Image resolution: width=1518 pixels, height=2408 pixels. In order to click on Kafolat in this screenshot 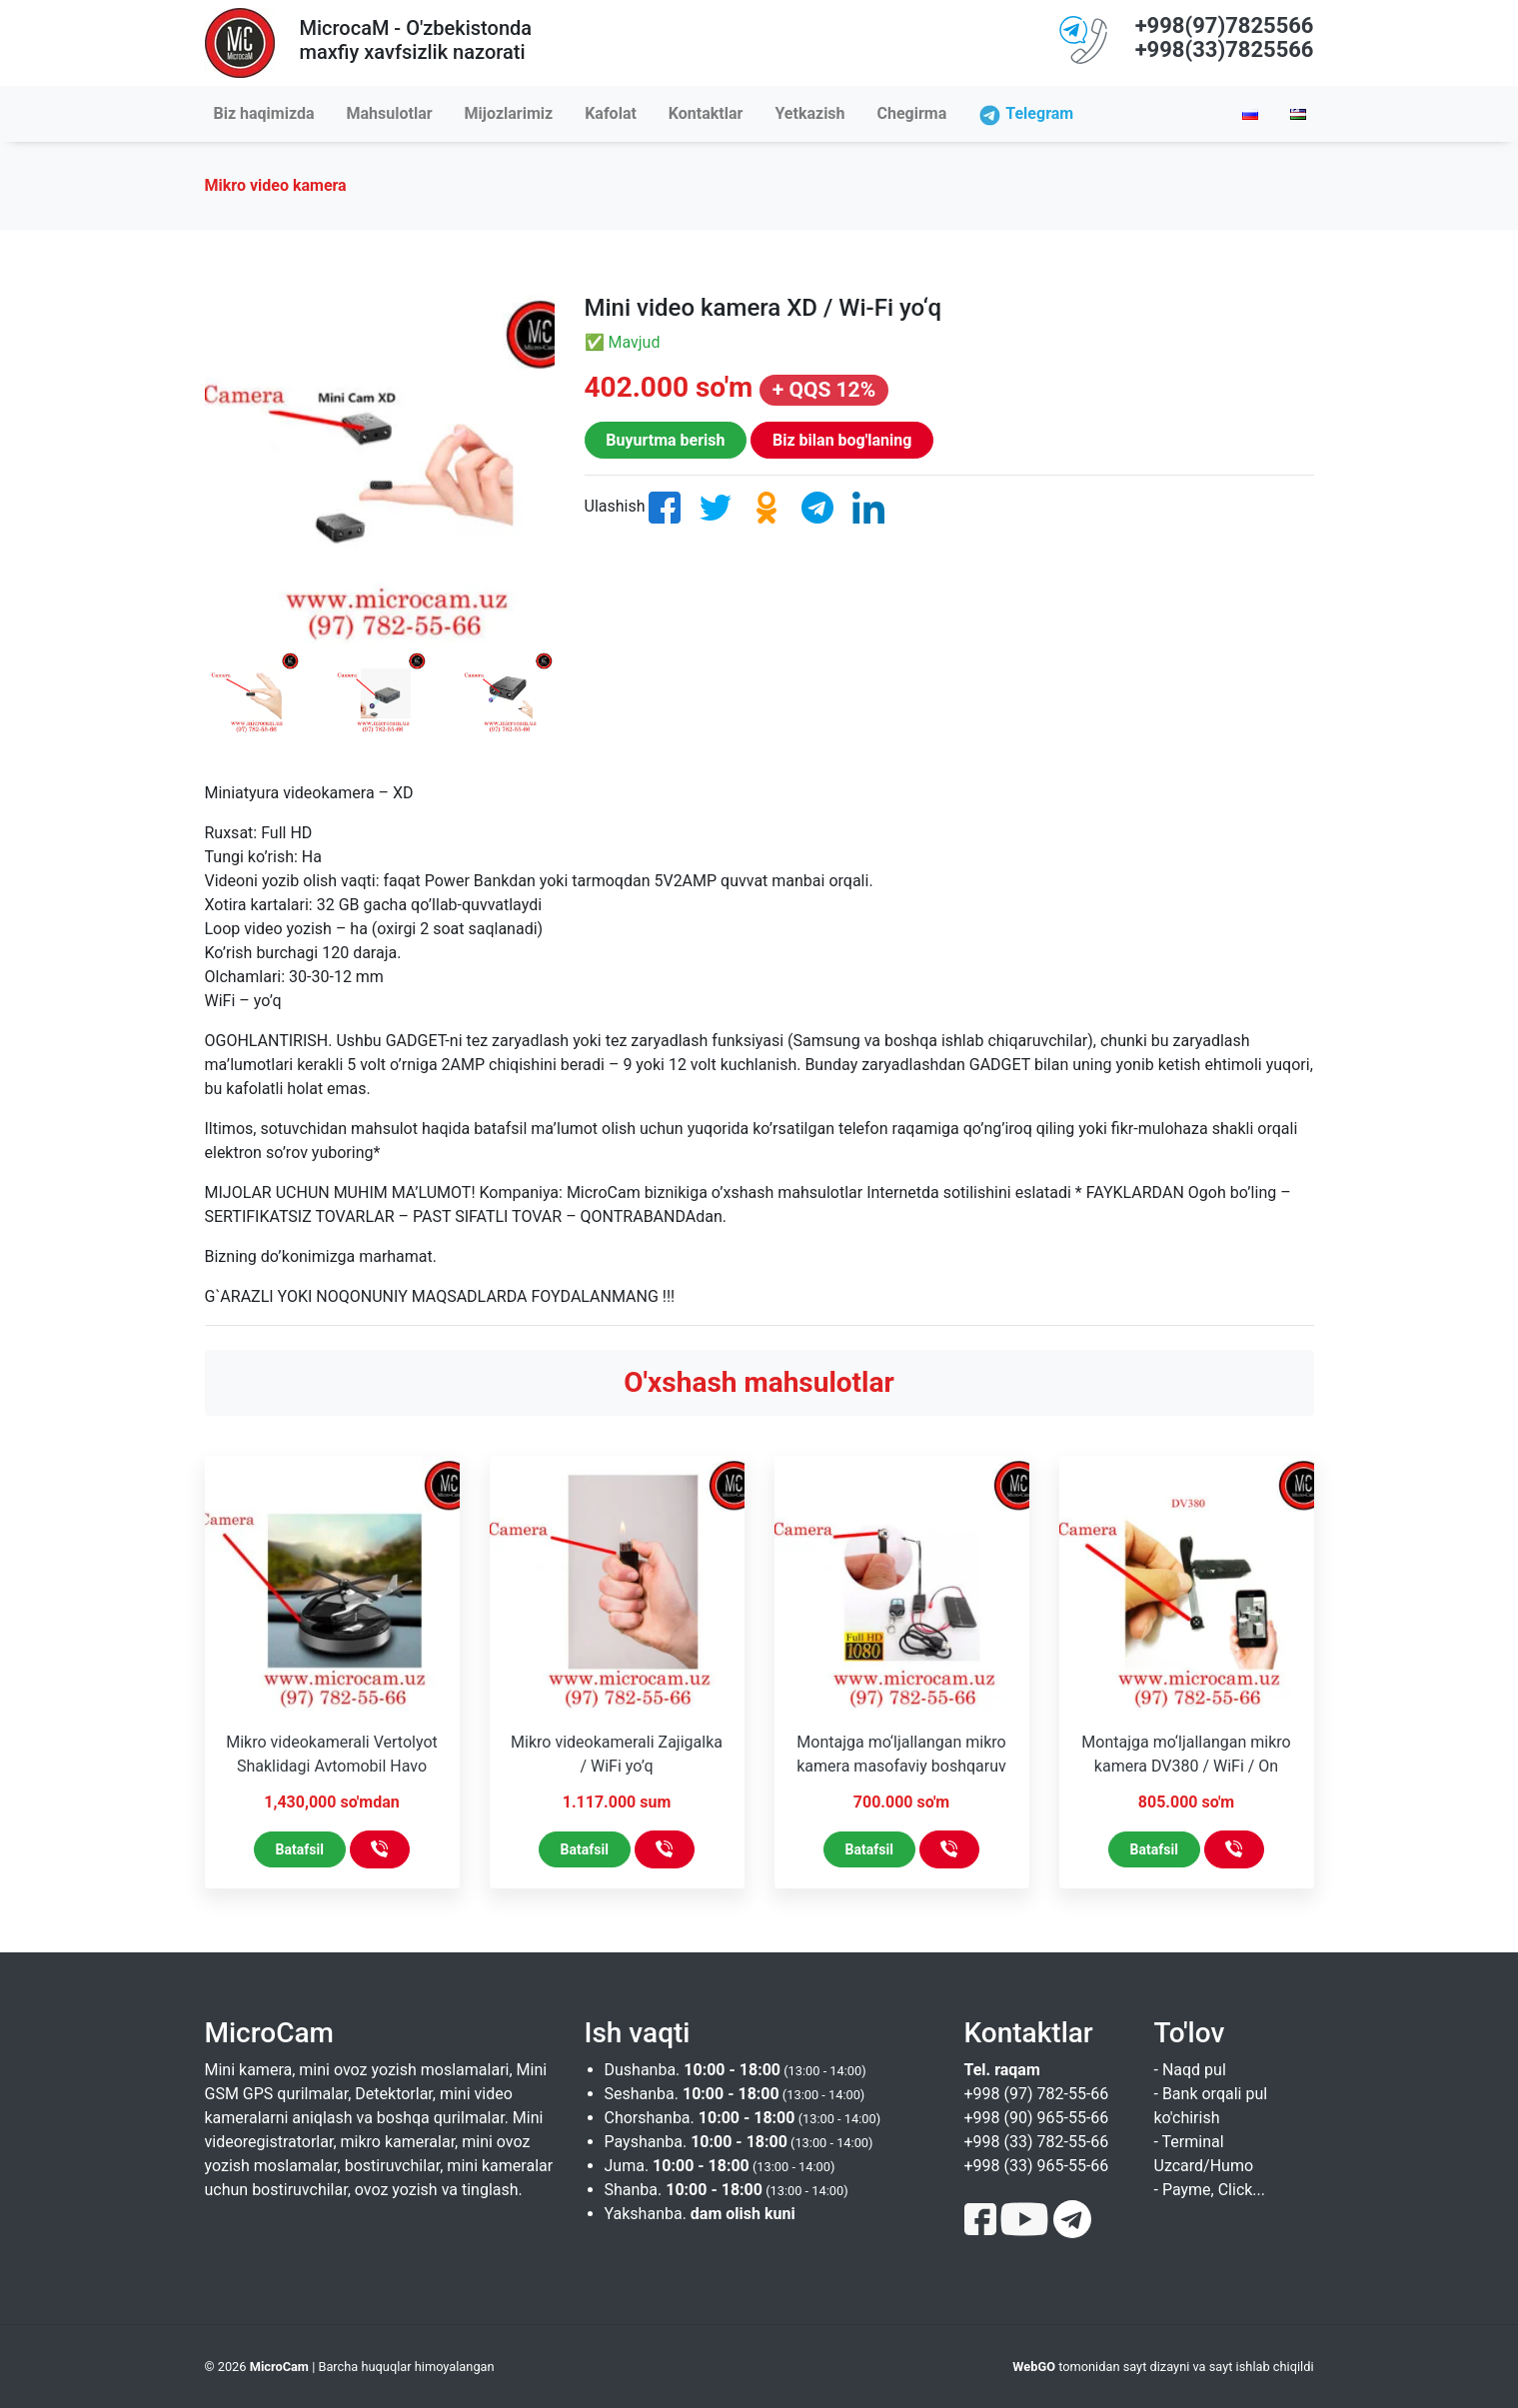, I will do `click(611, 113)`.